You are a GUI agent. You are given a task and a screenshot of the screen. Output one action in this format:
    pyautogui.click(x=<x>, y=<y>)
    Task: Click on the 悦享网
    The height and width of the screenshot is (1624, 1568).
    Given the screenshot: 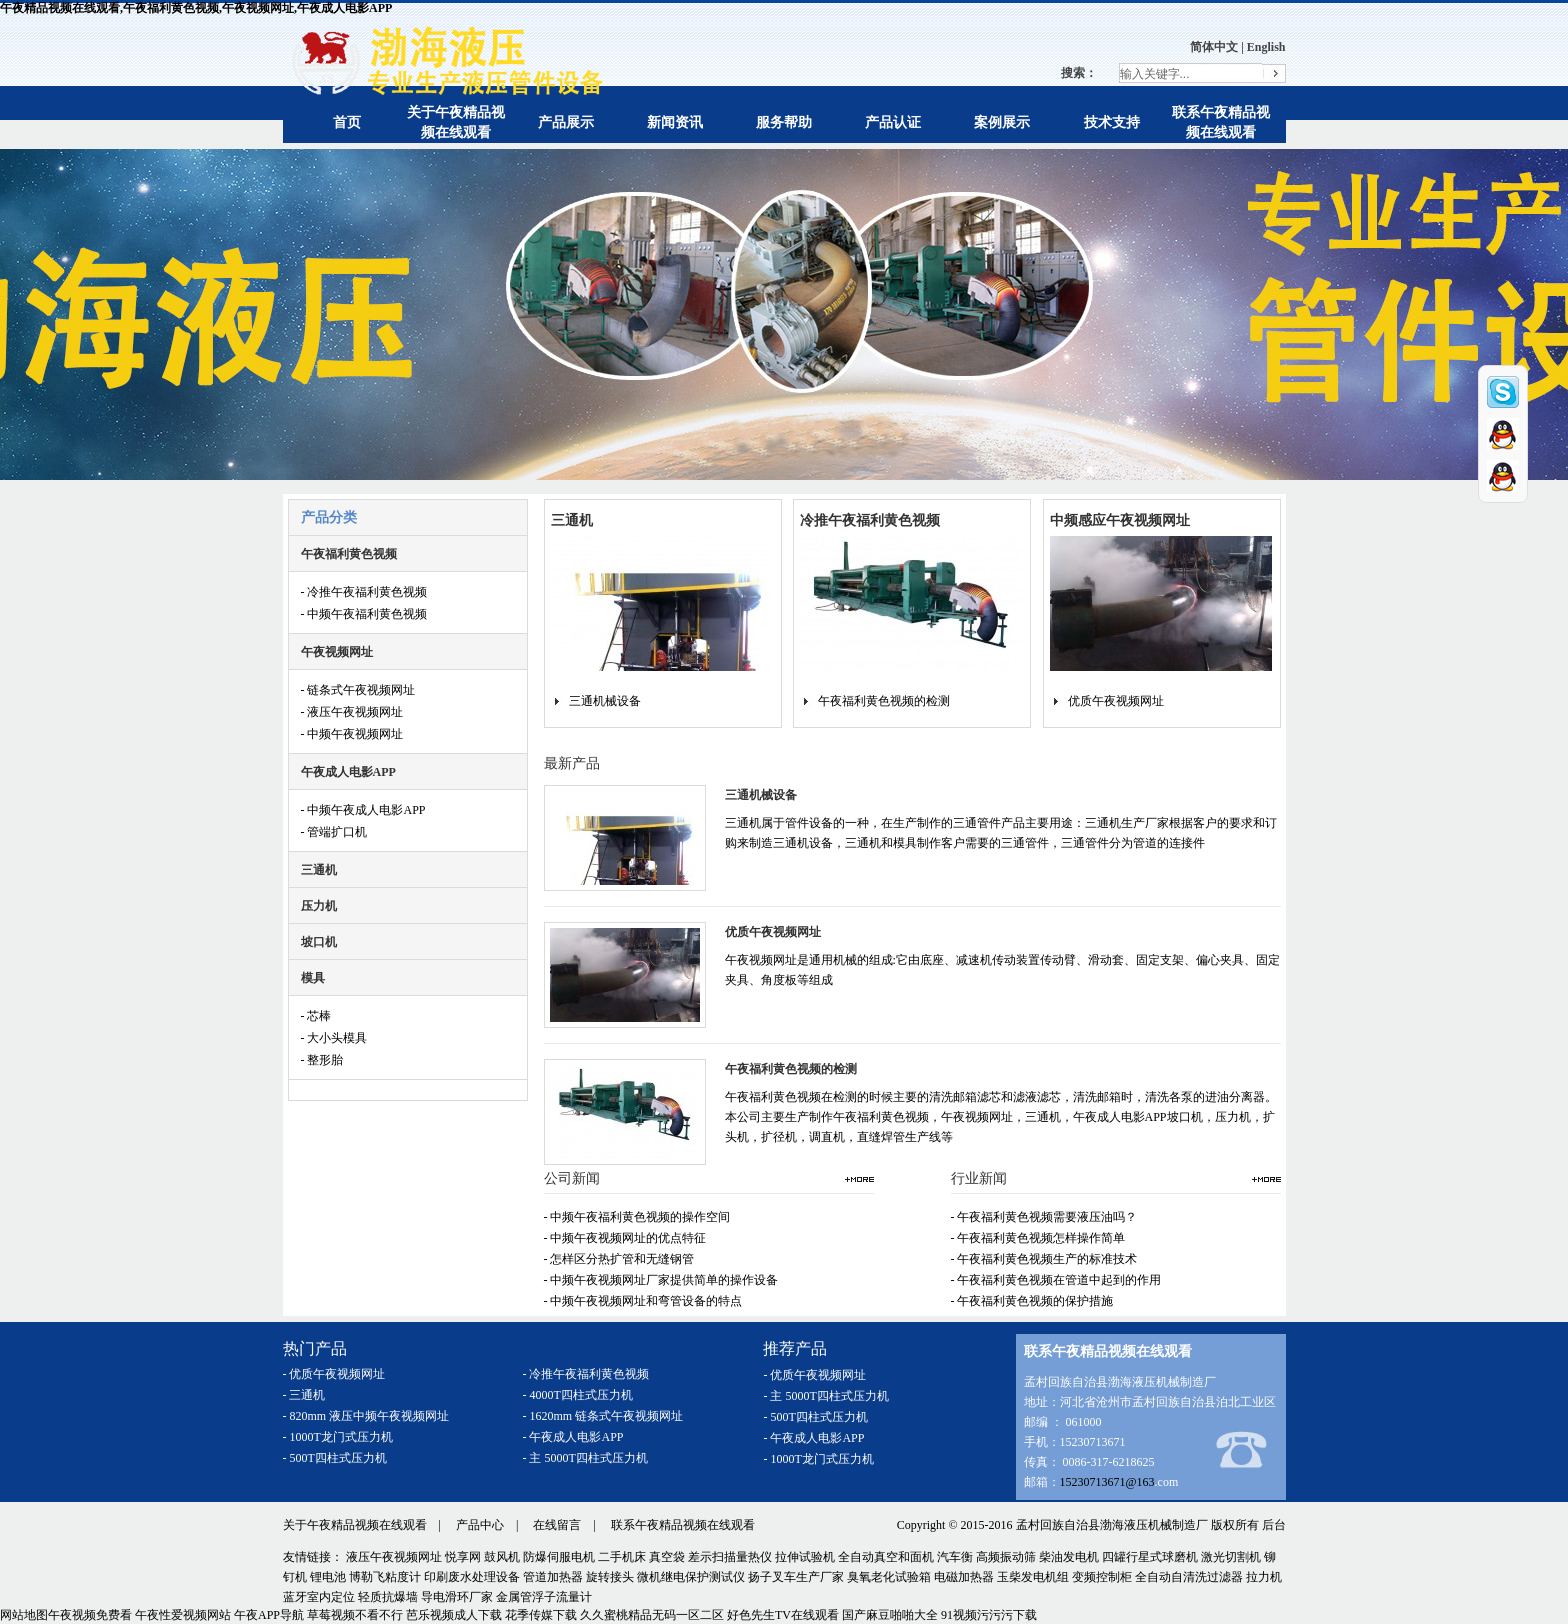 What is the action you would take?
    pyautogui.click(x=463, y=1557)
    